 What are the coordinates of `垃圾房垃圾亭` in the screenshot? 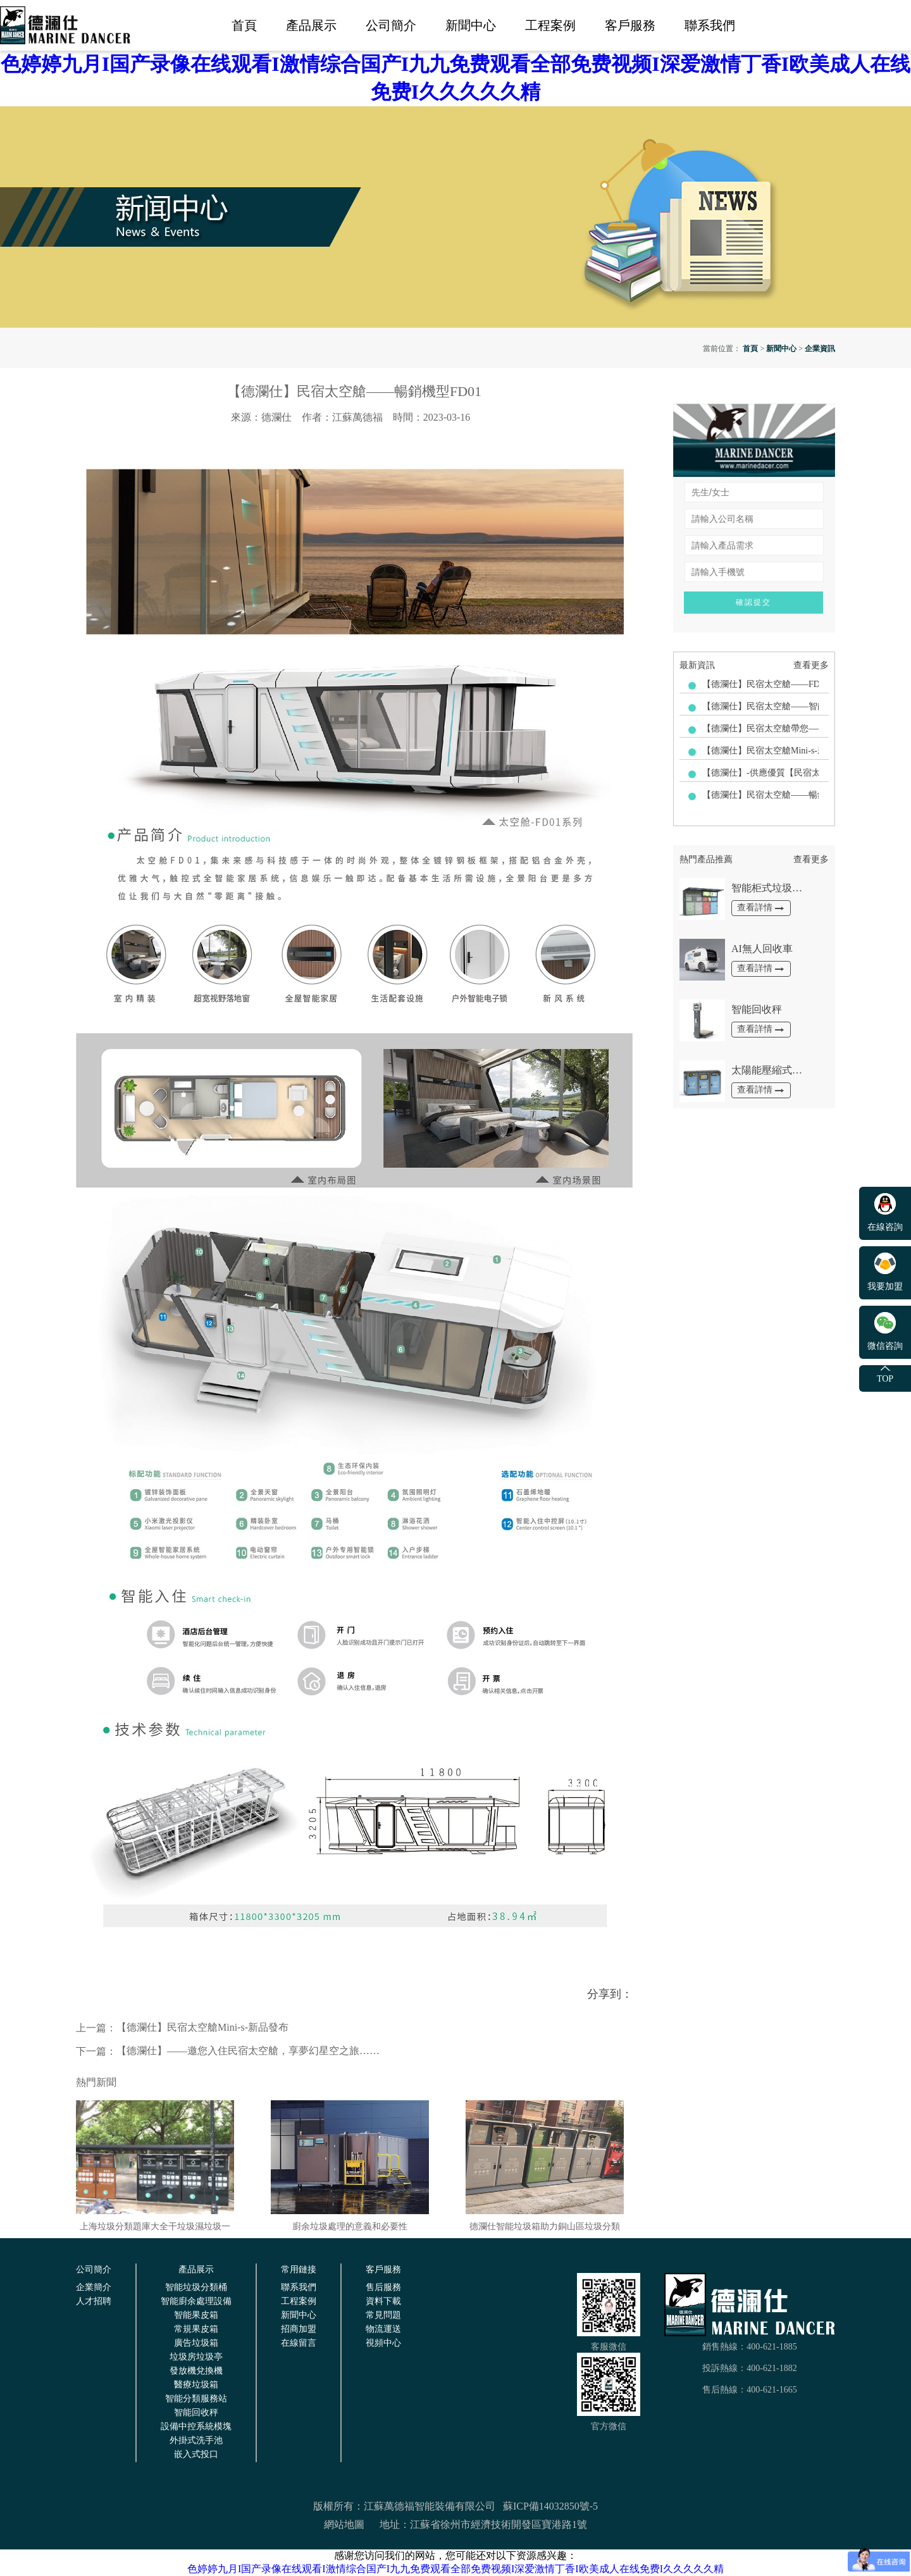 It's located at (196, 2357).